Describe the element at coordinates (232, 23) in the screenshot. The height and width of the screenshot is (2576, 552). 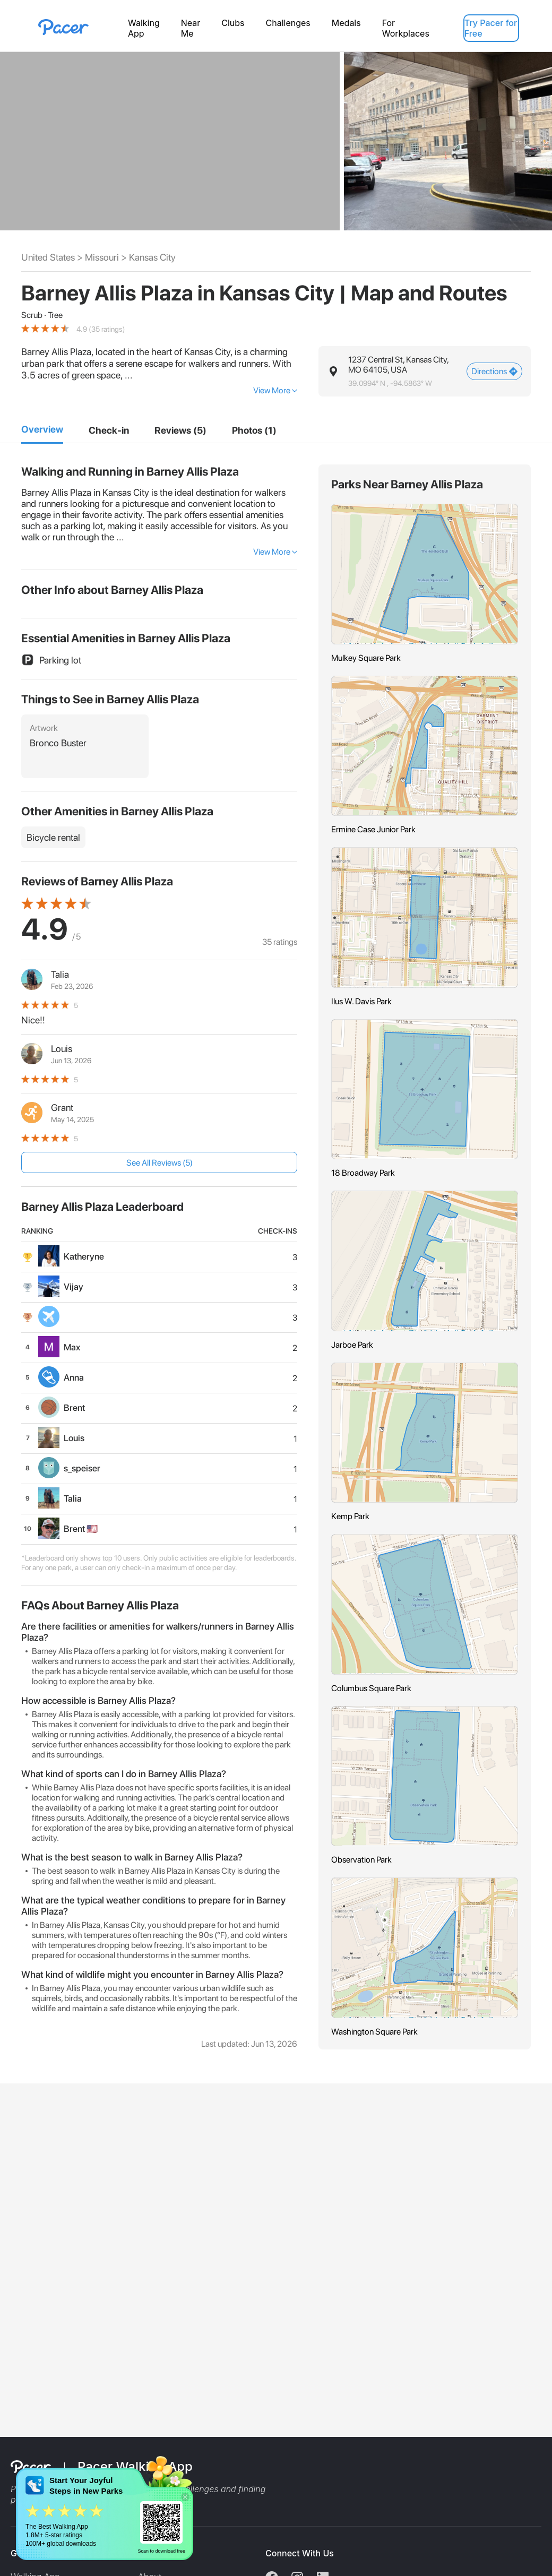
I see `Clubs` at that location.